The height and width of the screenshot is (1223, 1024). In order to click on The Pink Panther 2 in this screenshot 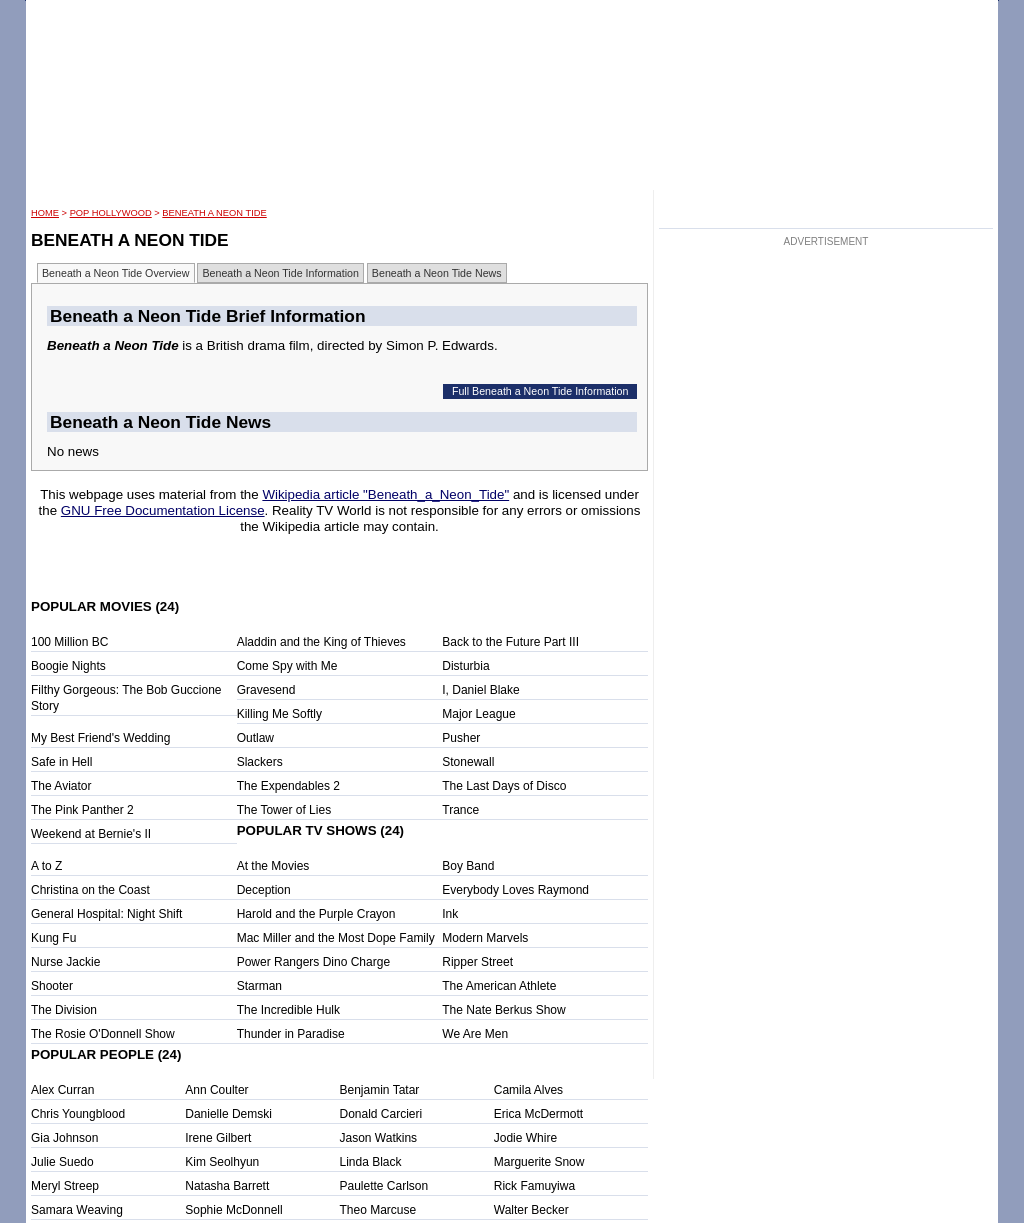, I will do `click(82, 810)`.